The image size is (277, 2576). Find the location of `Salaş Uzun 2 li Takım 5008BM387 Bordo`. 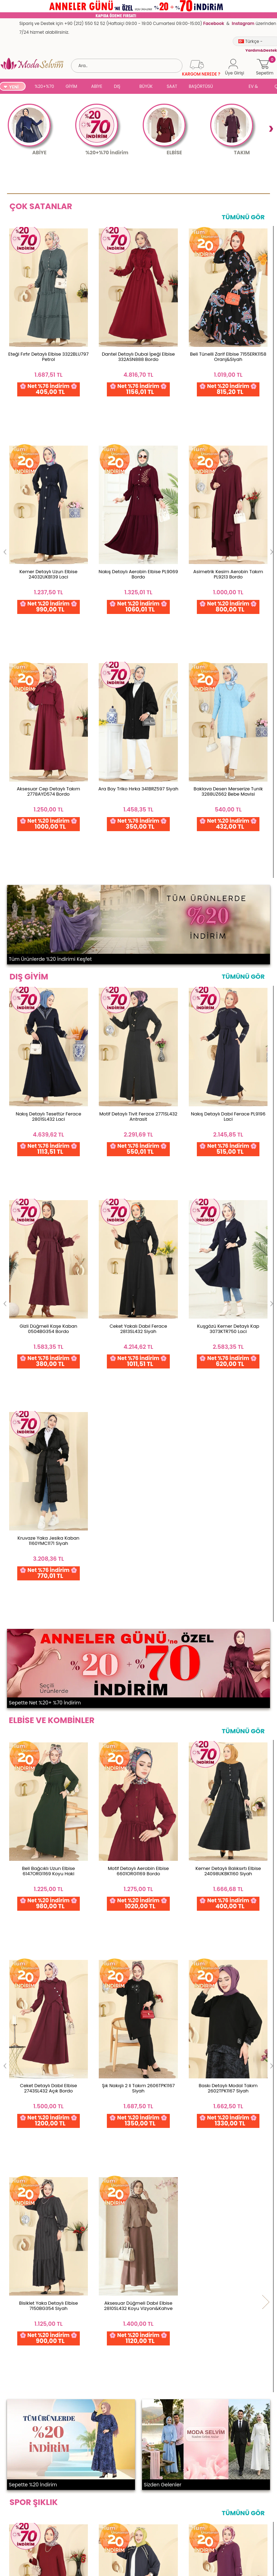

Salaş Uzun 2 li Takım 5008BM387 Bordo is located at coordinates (48, 1858).